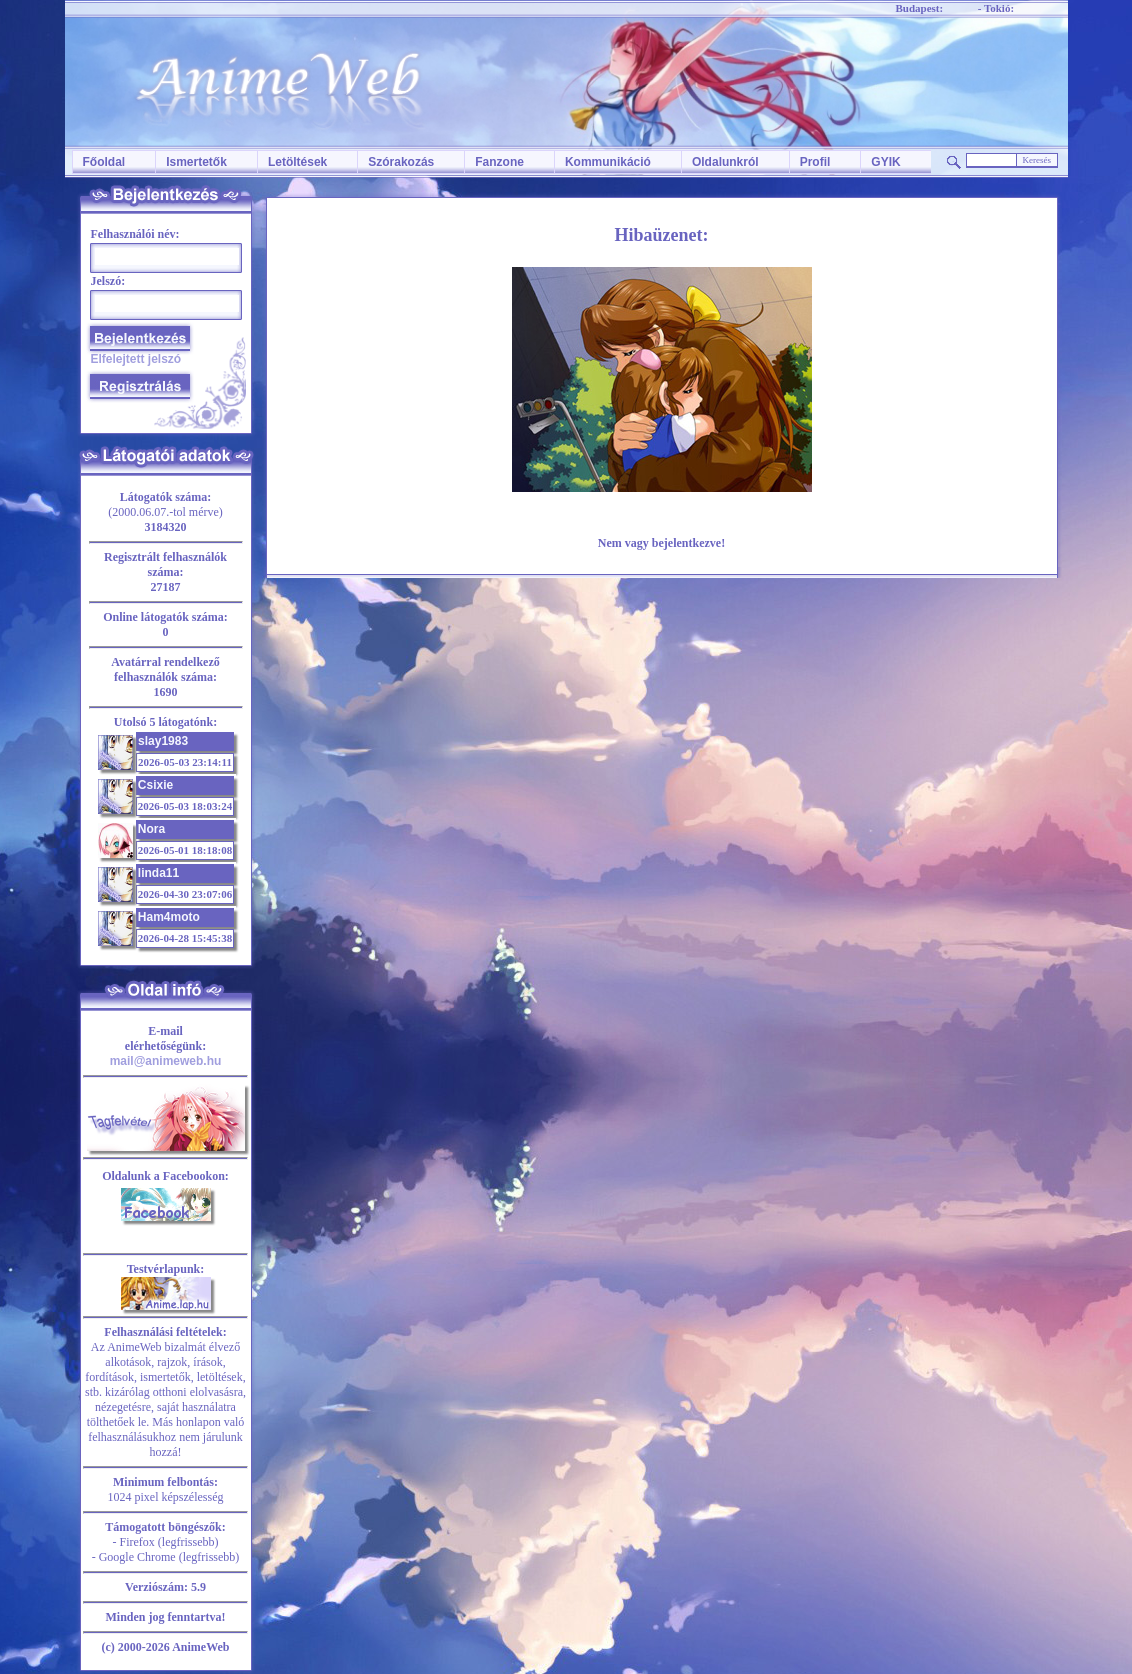 Image resolution: width=1132 pixels, height=1674 pixels. I want to click on Elfelejtett jelszó, so click(136, 359).